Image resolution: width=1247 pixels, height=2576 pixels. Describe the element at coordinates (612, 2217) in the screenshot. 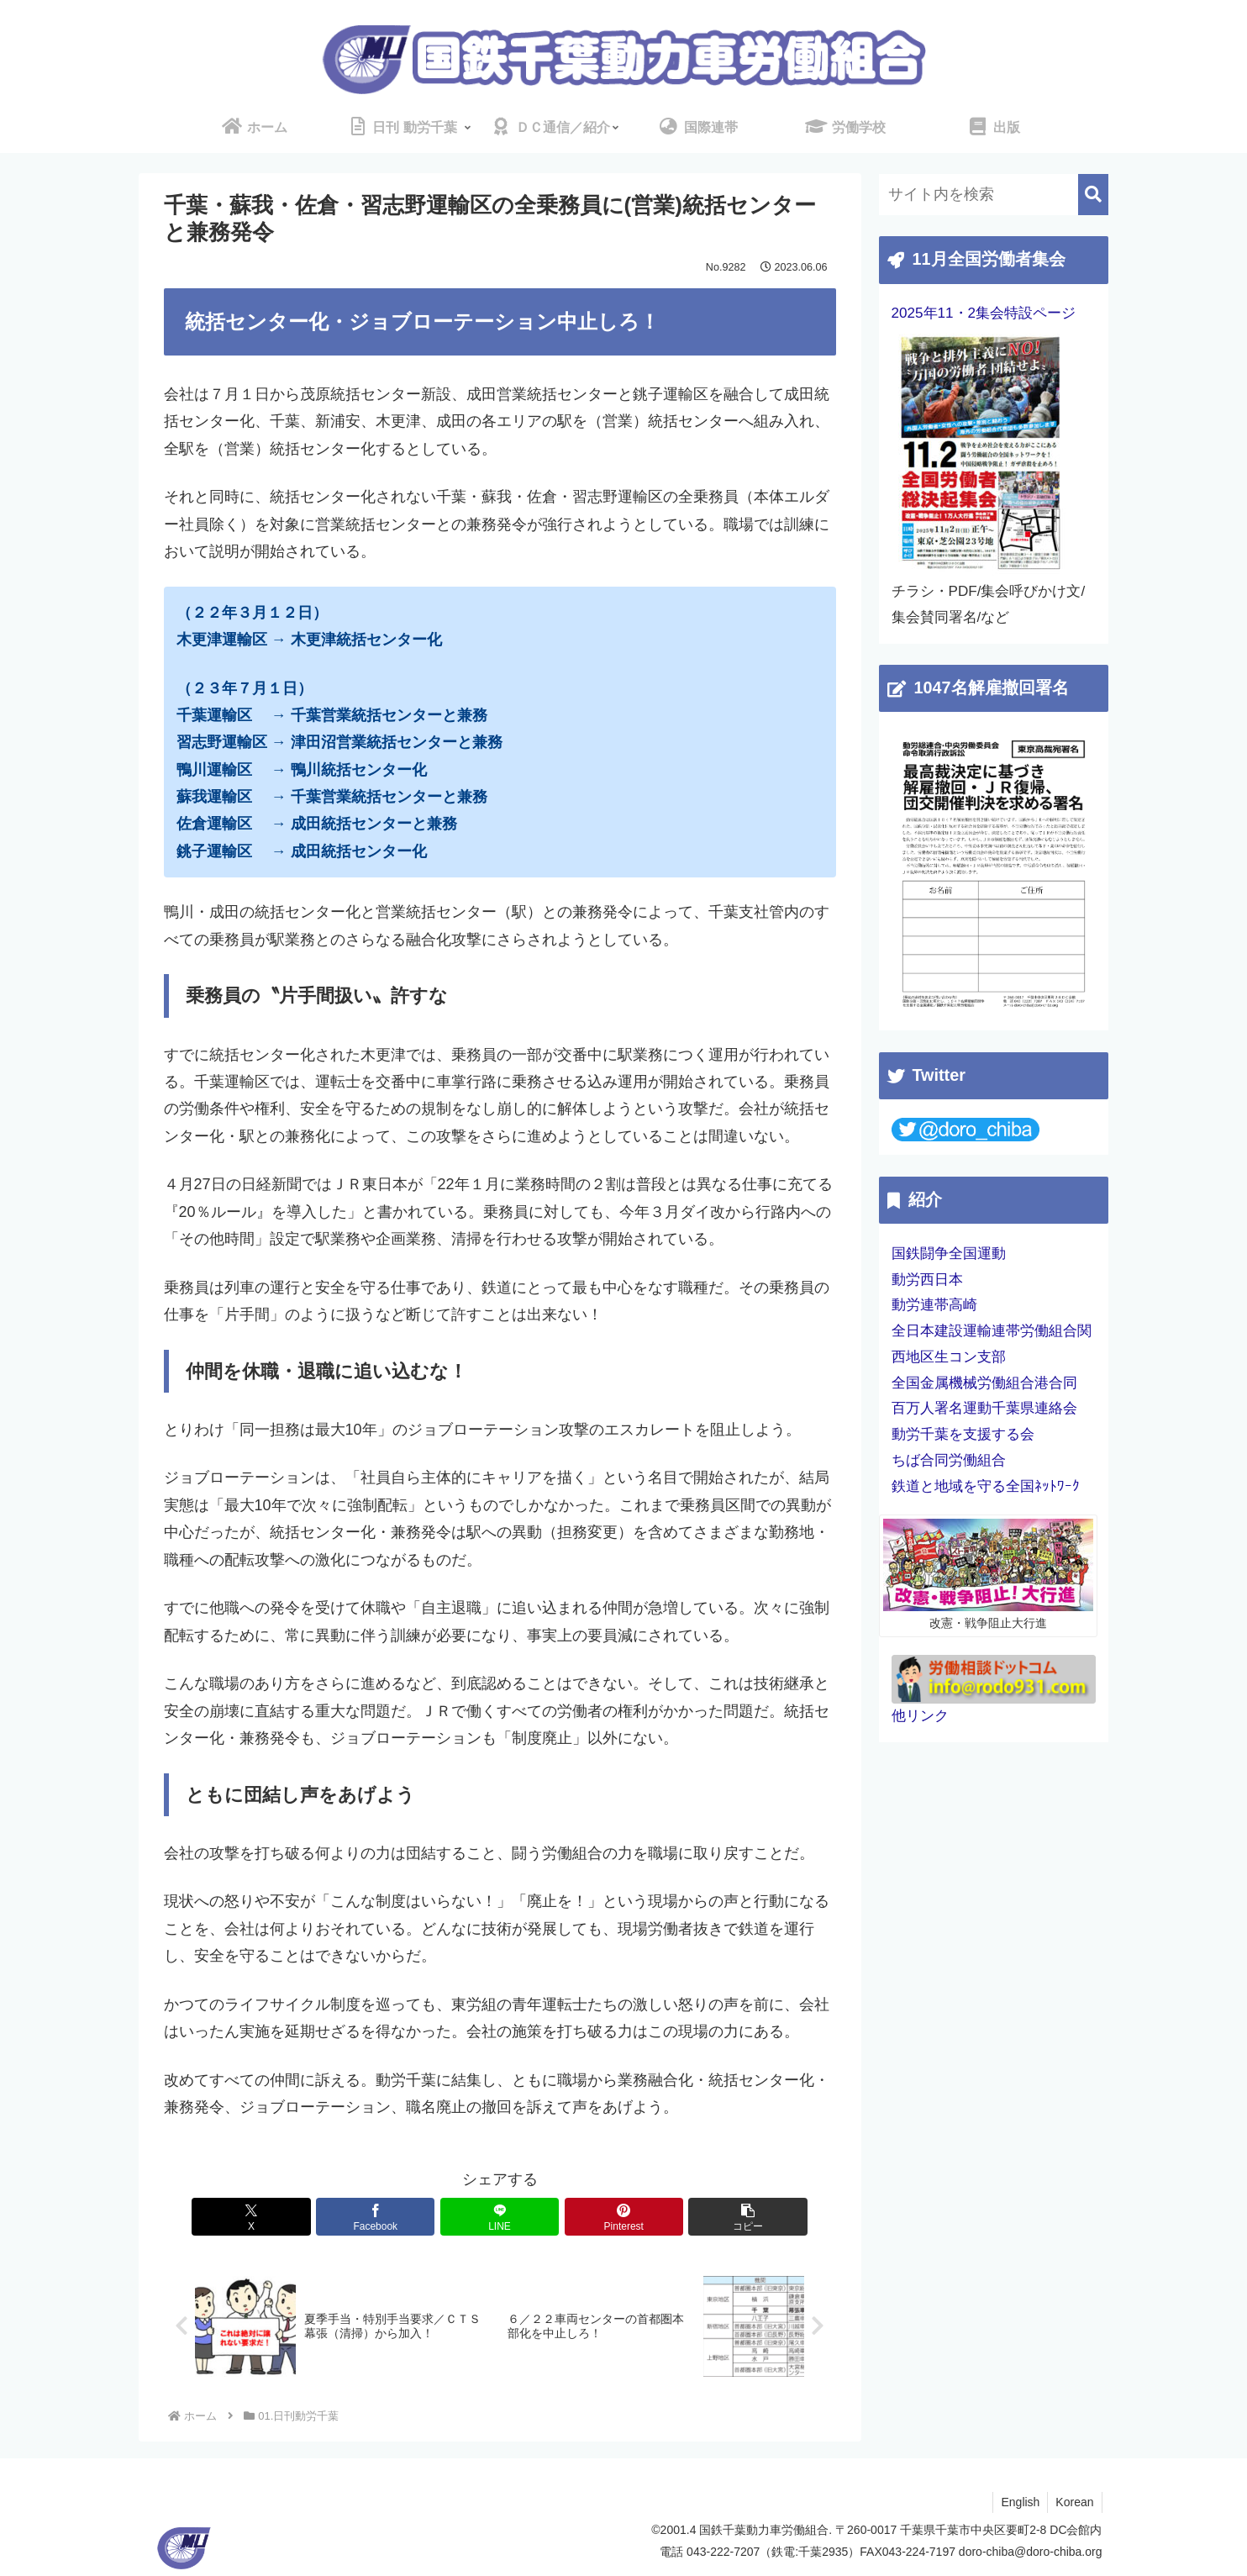

I see `[Pinterestでシェア]` at that location.